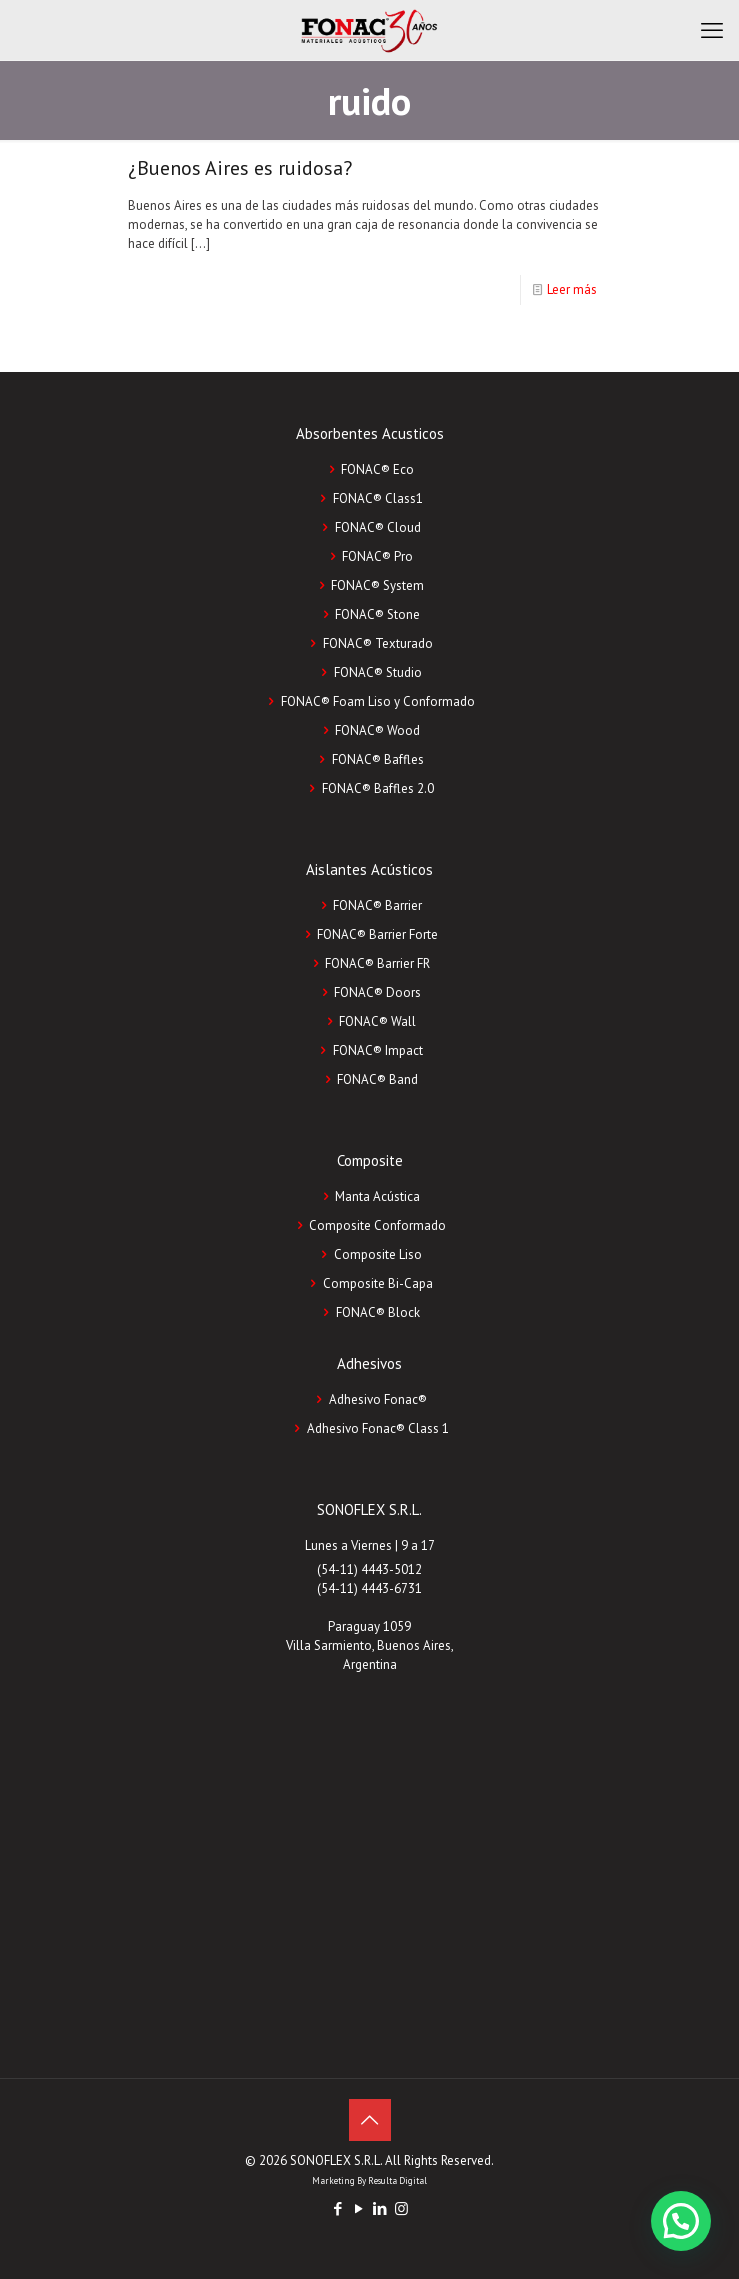 Image resolution: width=739 pixels, height=2279 pixels. Describe the element at coordinates (378, 1312) in the screenshot. I see `FONAC®️ Block` at that location.